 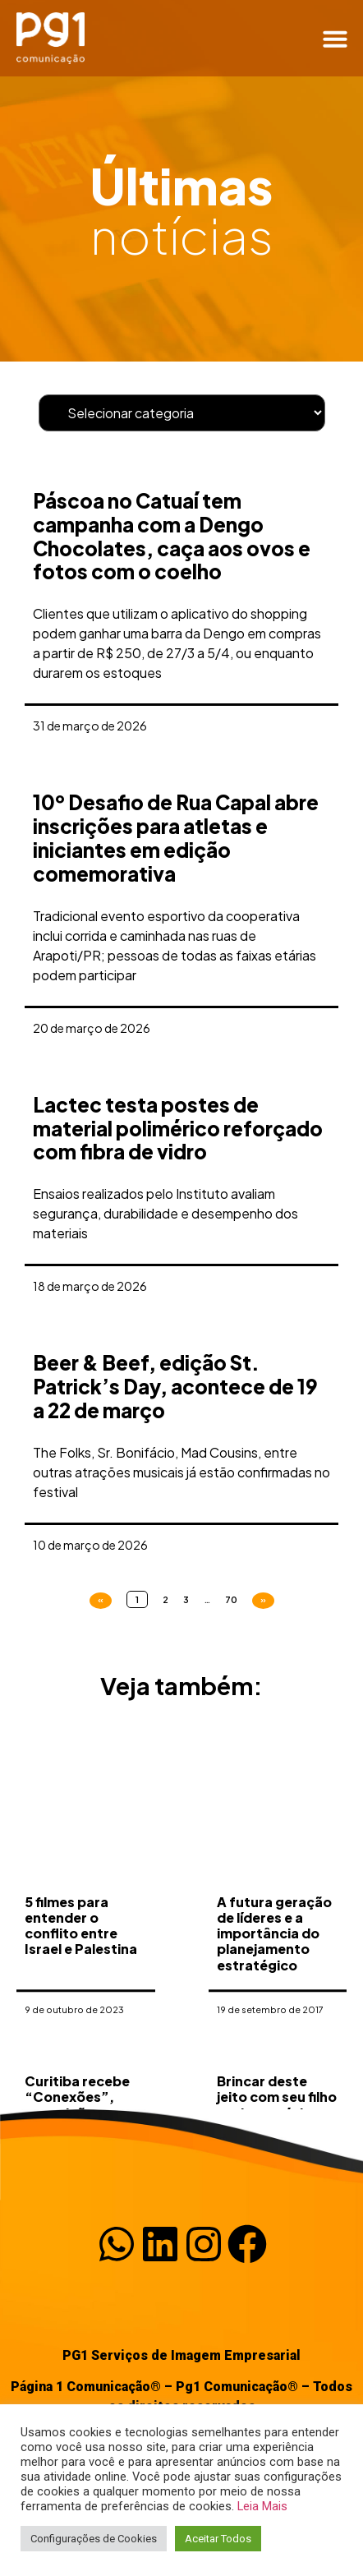 What do you see at coordinates (218, 2538) in the screenshot?
I see `Aceitar Todos [button]` at bounding box center [218, 2538].